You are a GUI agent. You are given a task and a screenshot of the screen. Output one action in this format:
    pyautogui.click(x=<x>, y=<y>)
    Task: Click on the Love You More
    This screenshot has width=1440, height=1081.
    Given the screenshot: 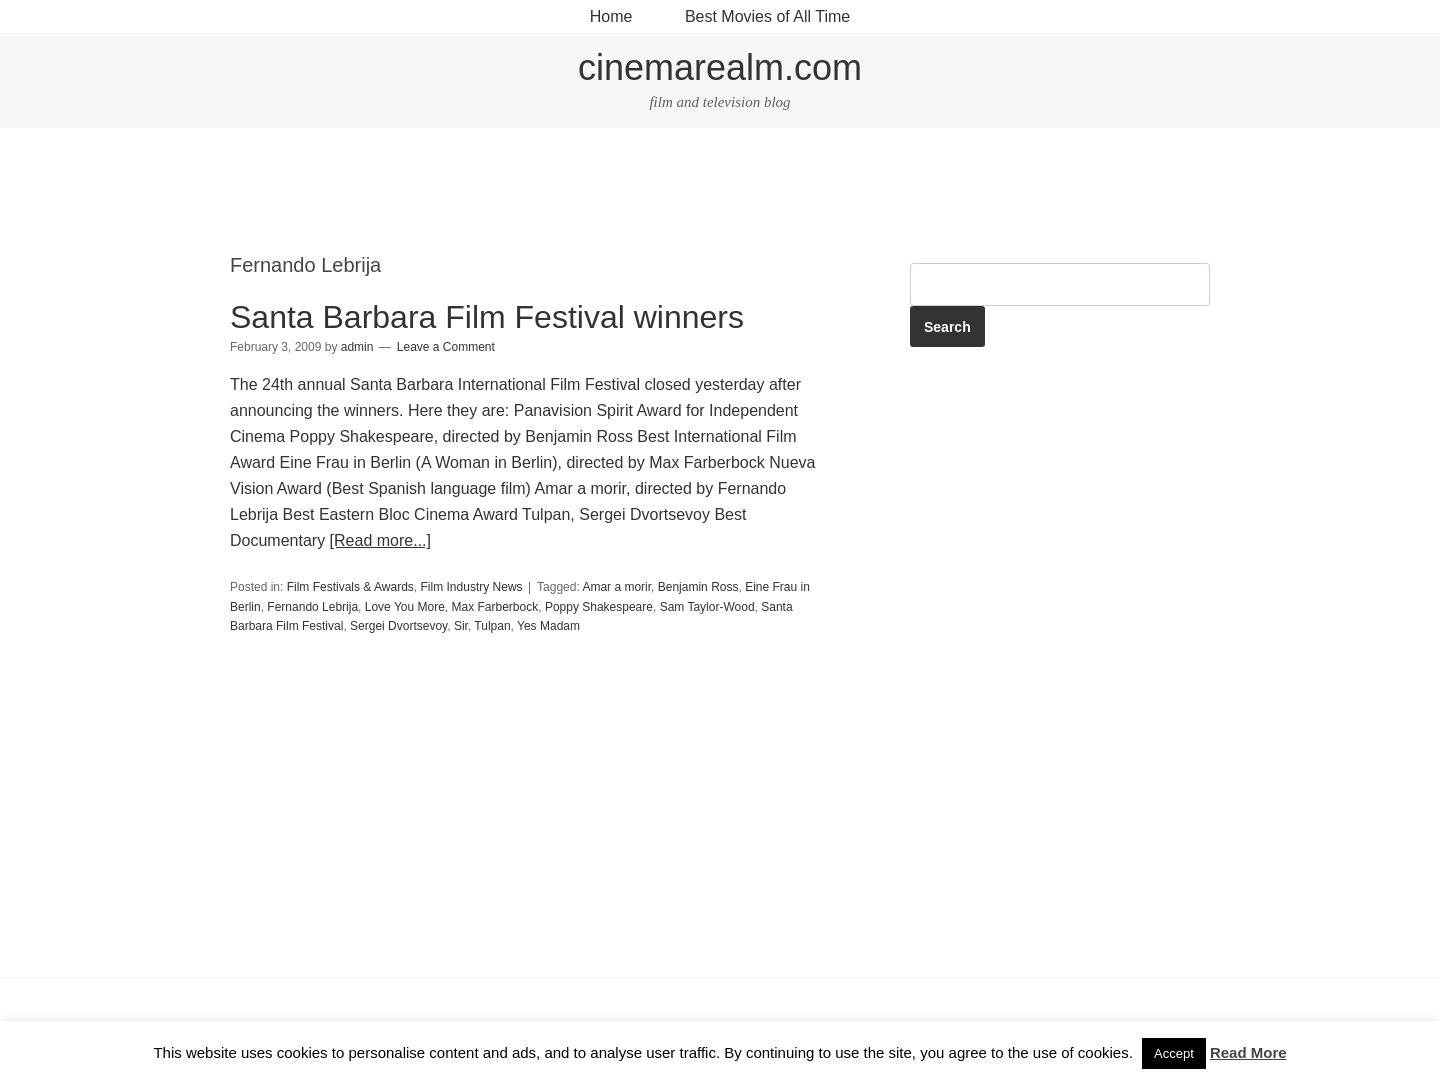 What is the action you would take?
    pyautogui.click(x=405, y=607)
    